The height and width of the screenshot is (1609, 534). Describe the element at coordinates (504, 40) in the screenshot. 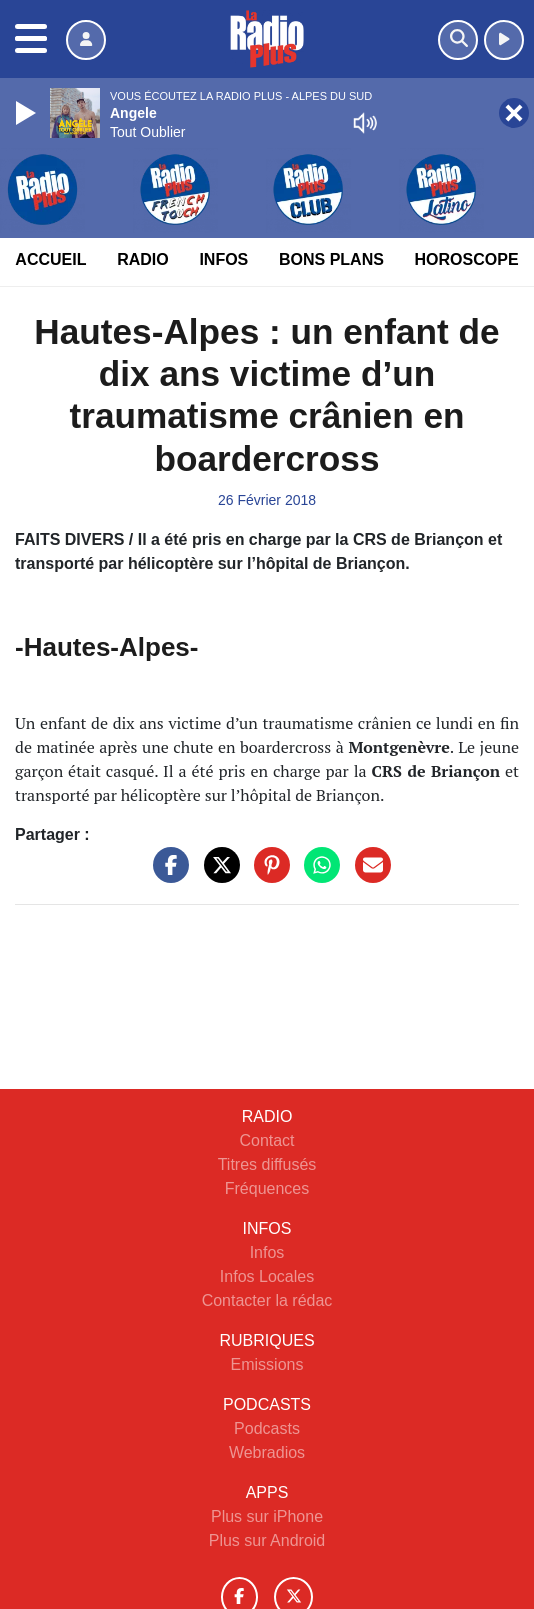

I see `[Ecouter en direct]` at that location.